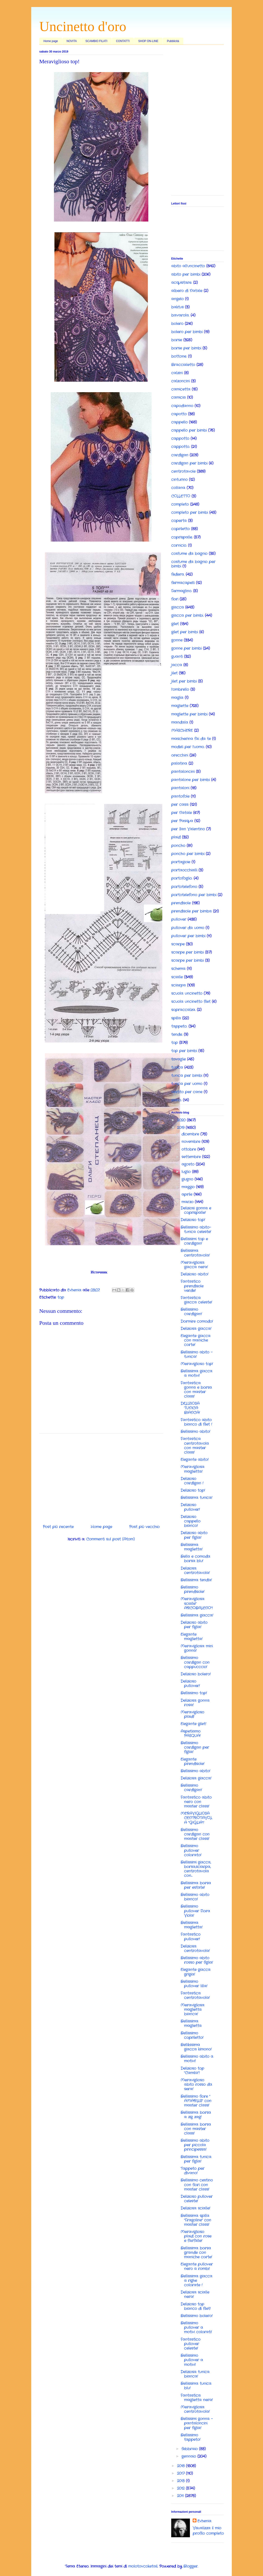  Describe the element at coordinates (184, 681) in the screenshot. I see `jilet per bimbi` at that location.